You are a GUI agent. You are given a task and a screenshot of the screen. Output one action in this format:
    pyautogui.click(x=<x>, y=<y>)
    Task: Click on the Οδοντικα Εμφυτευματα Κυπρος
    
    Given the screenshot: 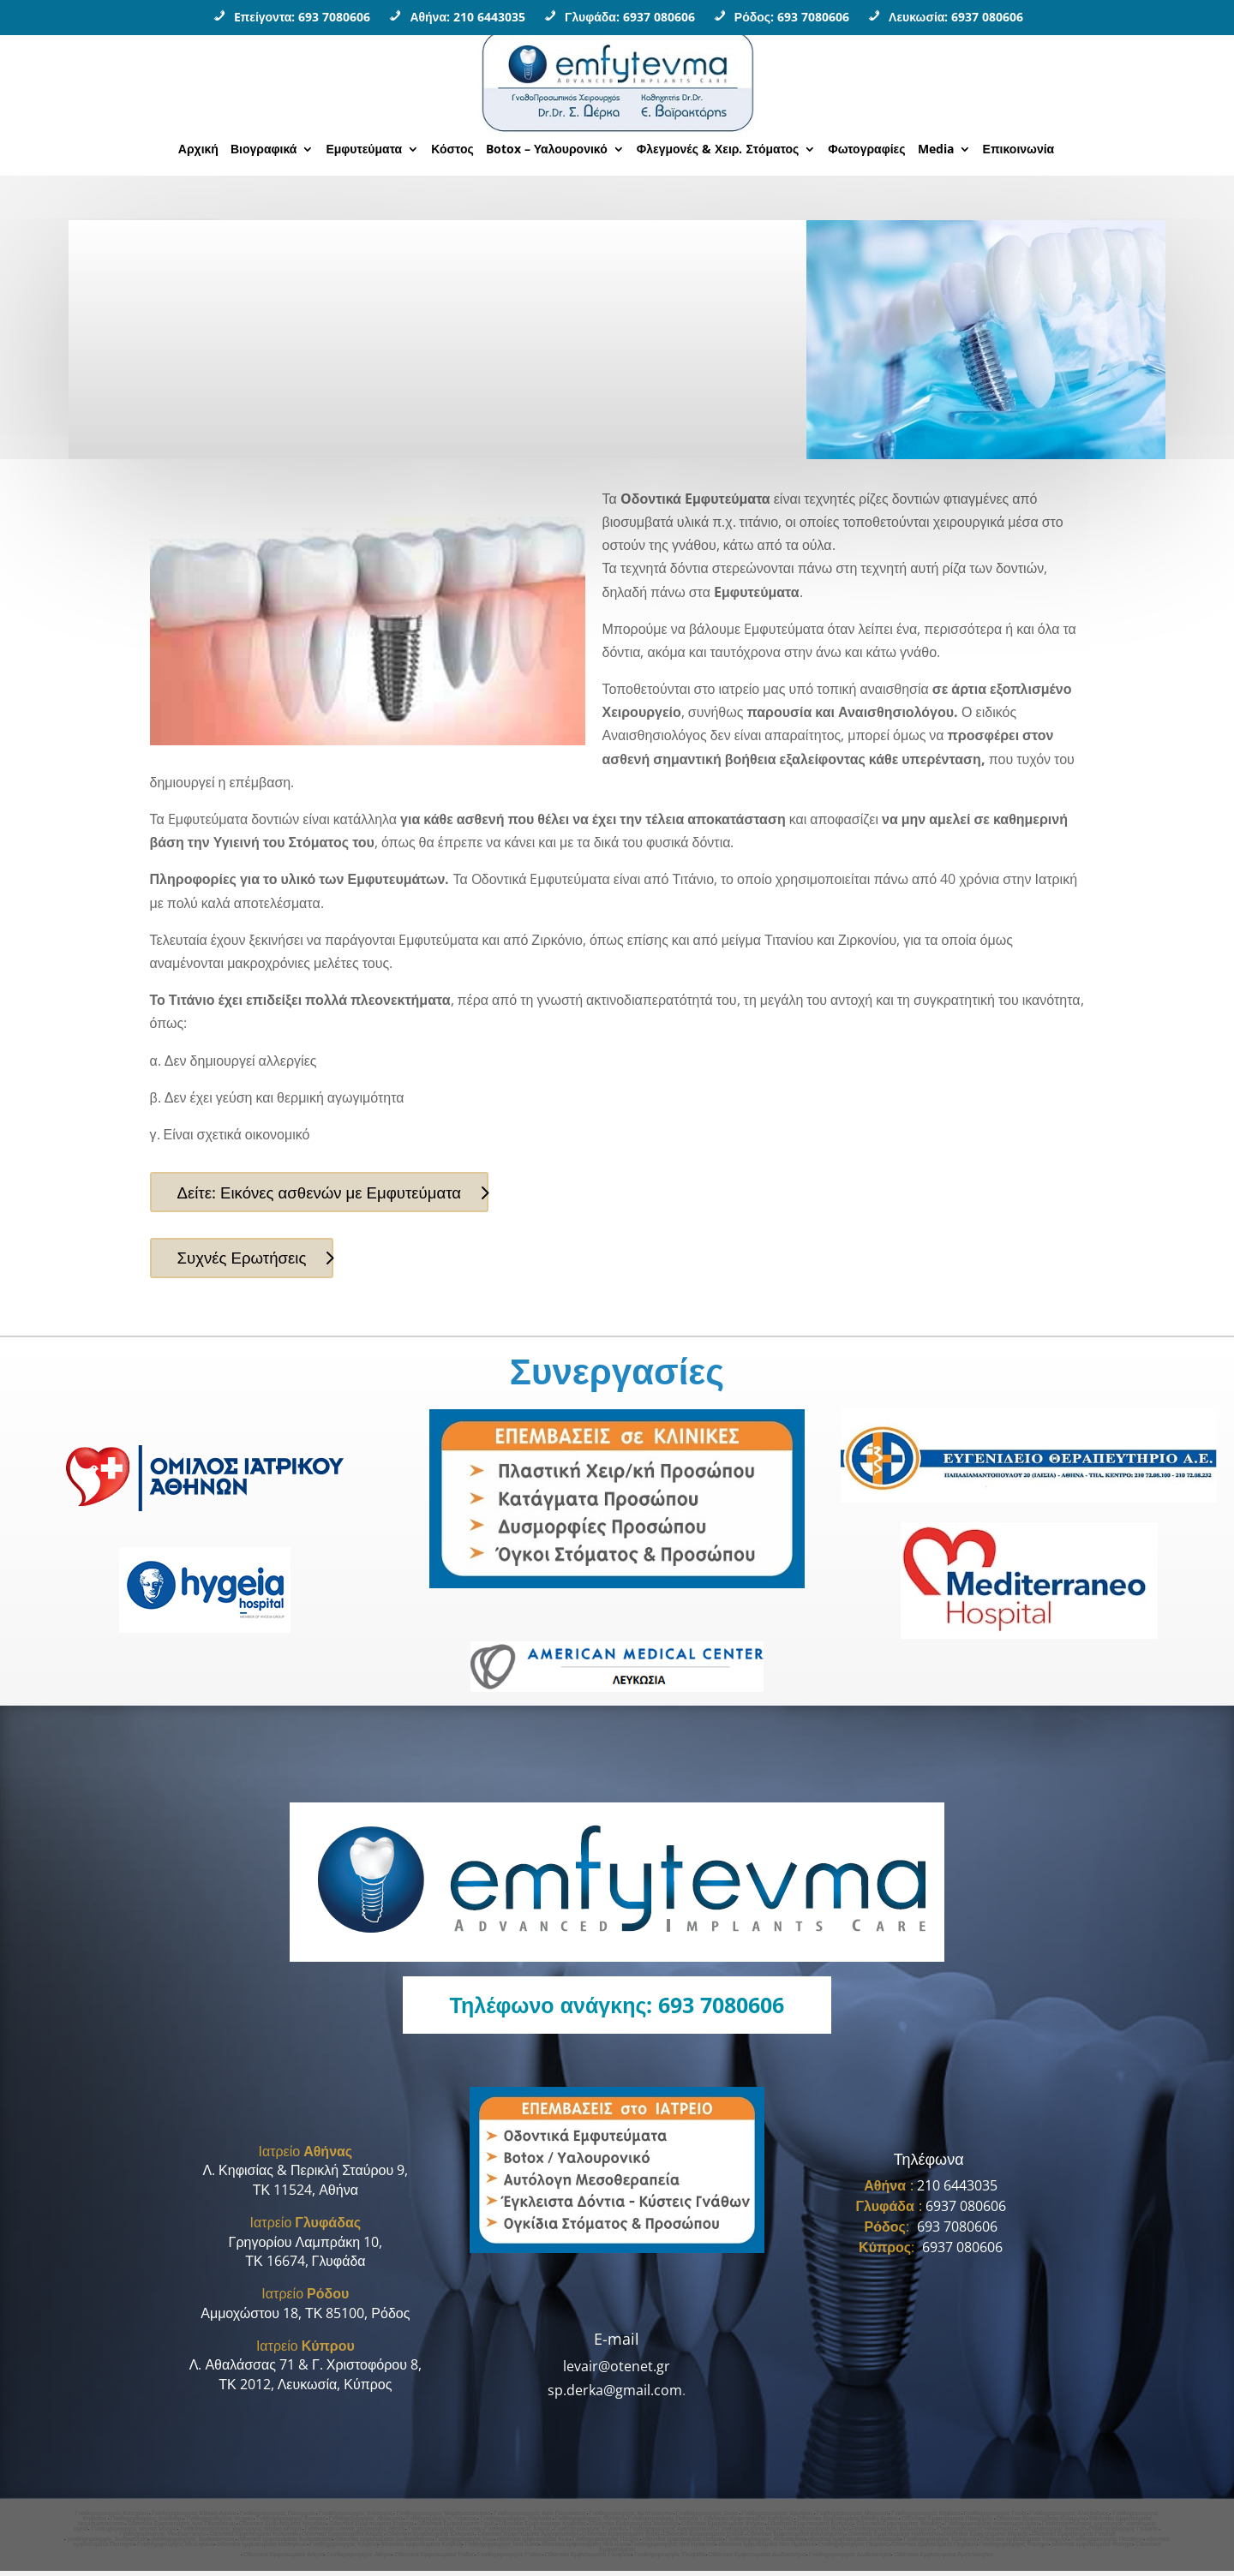 What is the action you would take?
    pyautogui.click(x=810, y=2528)
    